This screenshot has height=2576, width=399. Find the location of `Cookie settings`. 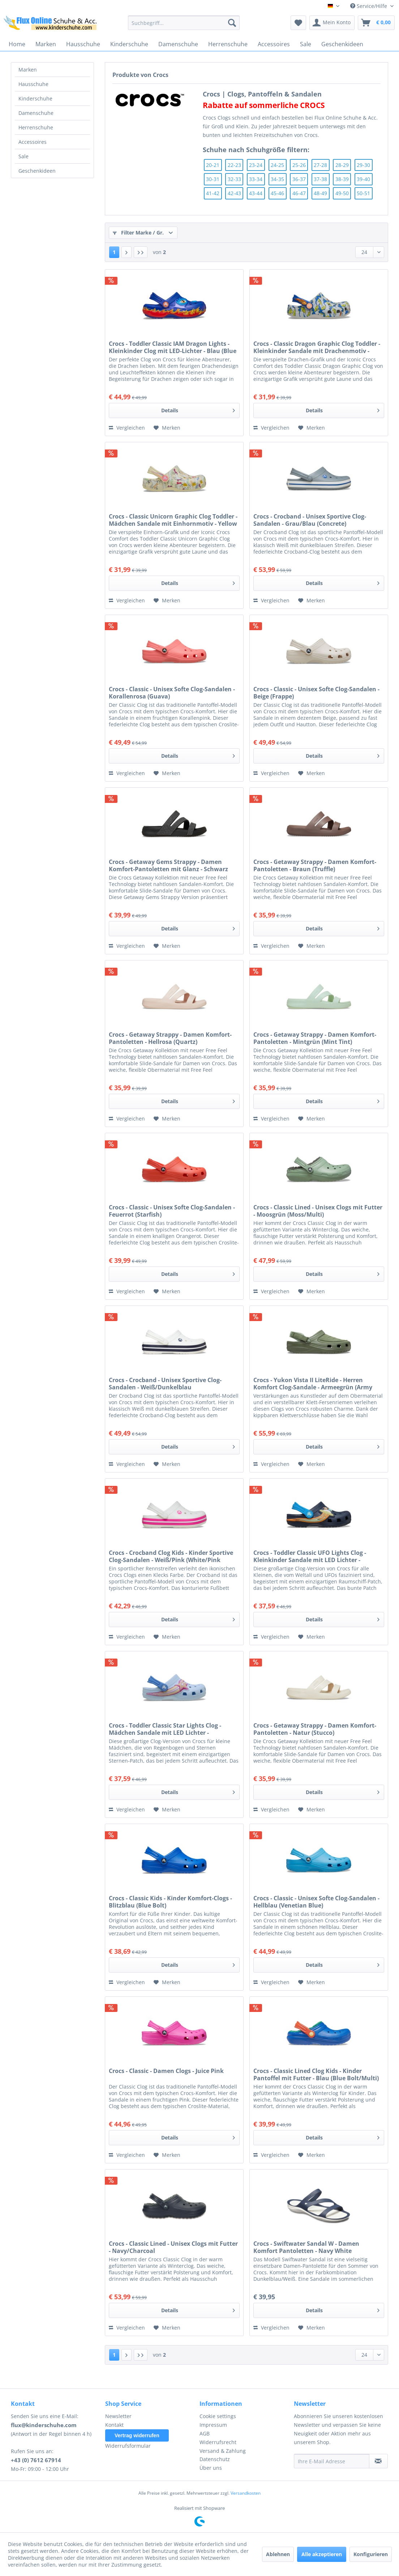

Cookie settings is located at coordinates (218, 2416).